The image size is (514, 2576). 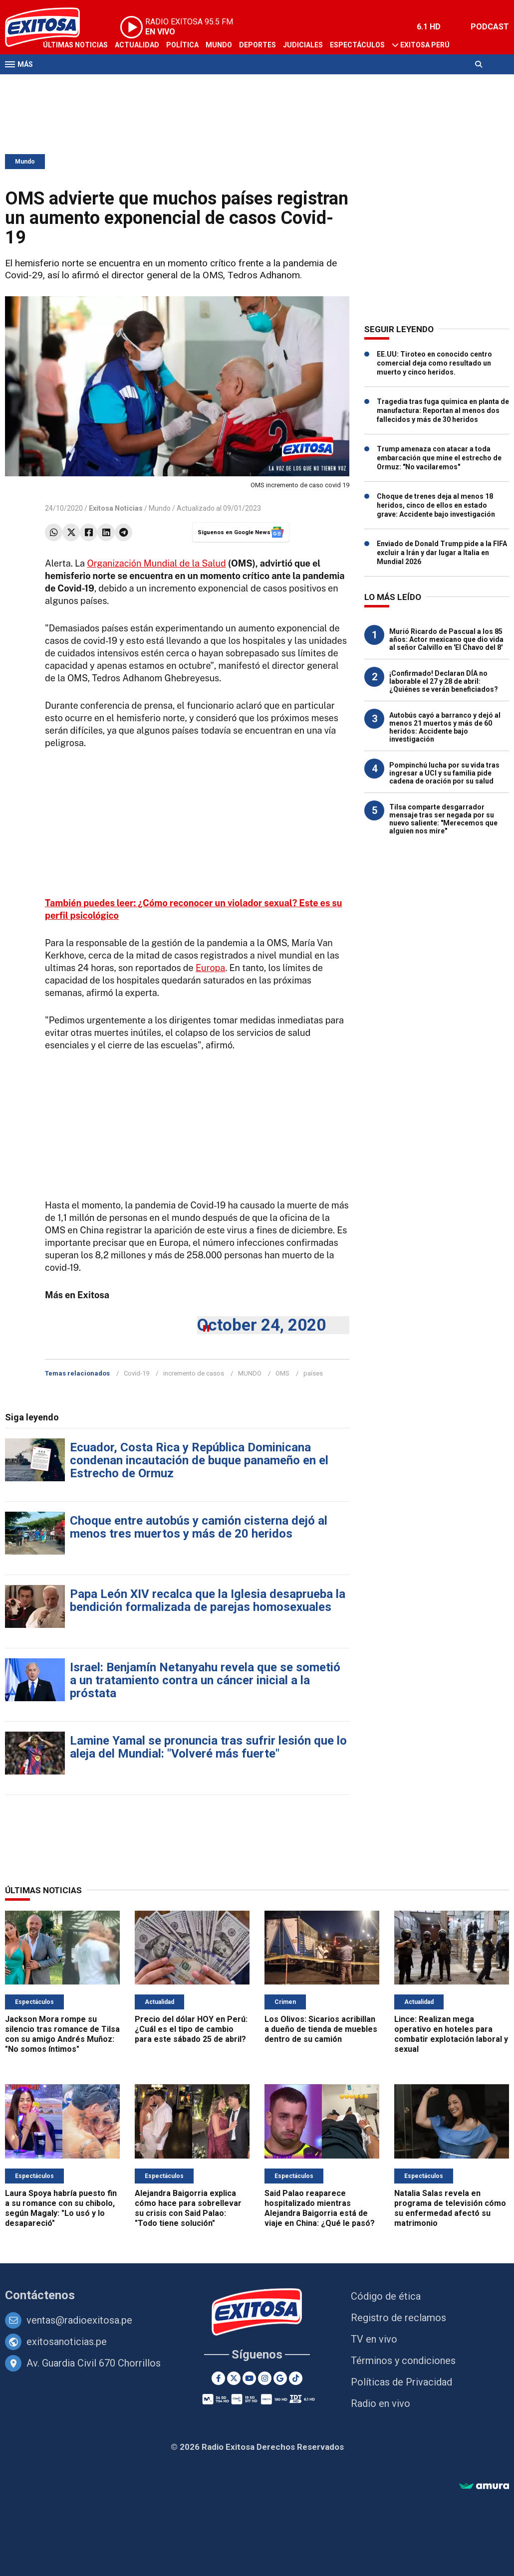 I want to click on Televisión, so click(x=63, y=84).